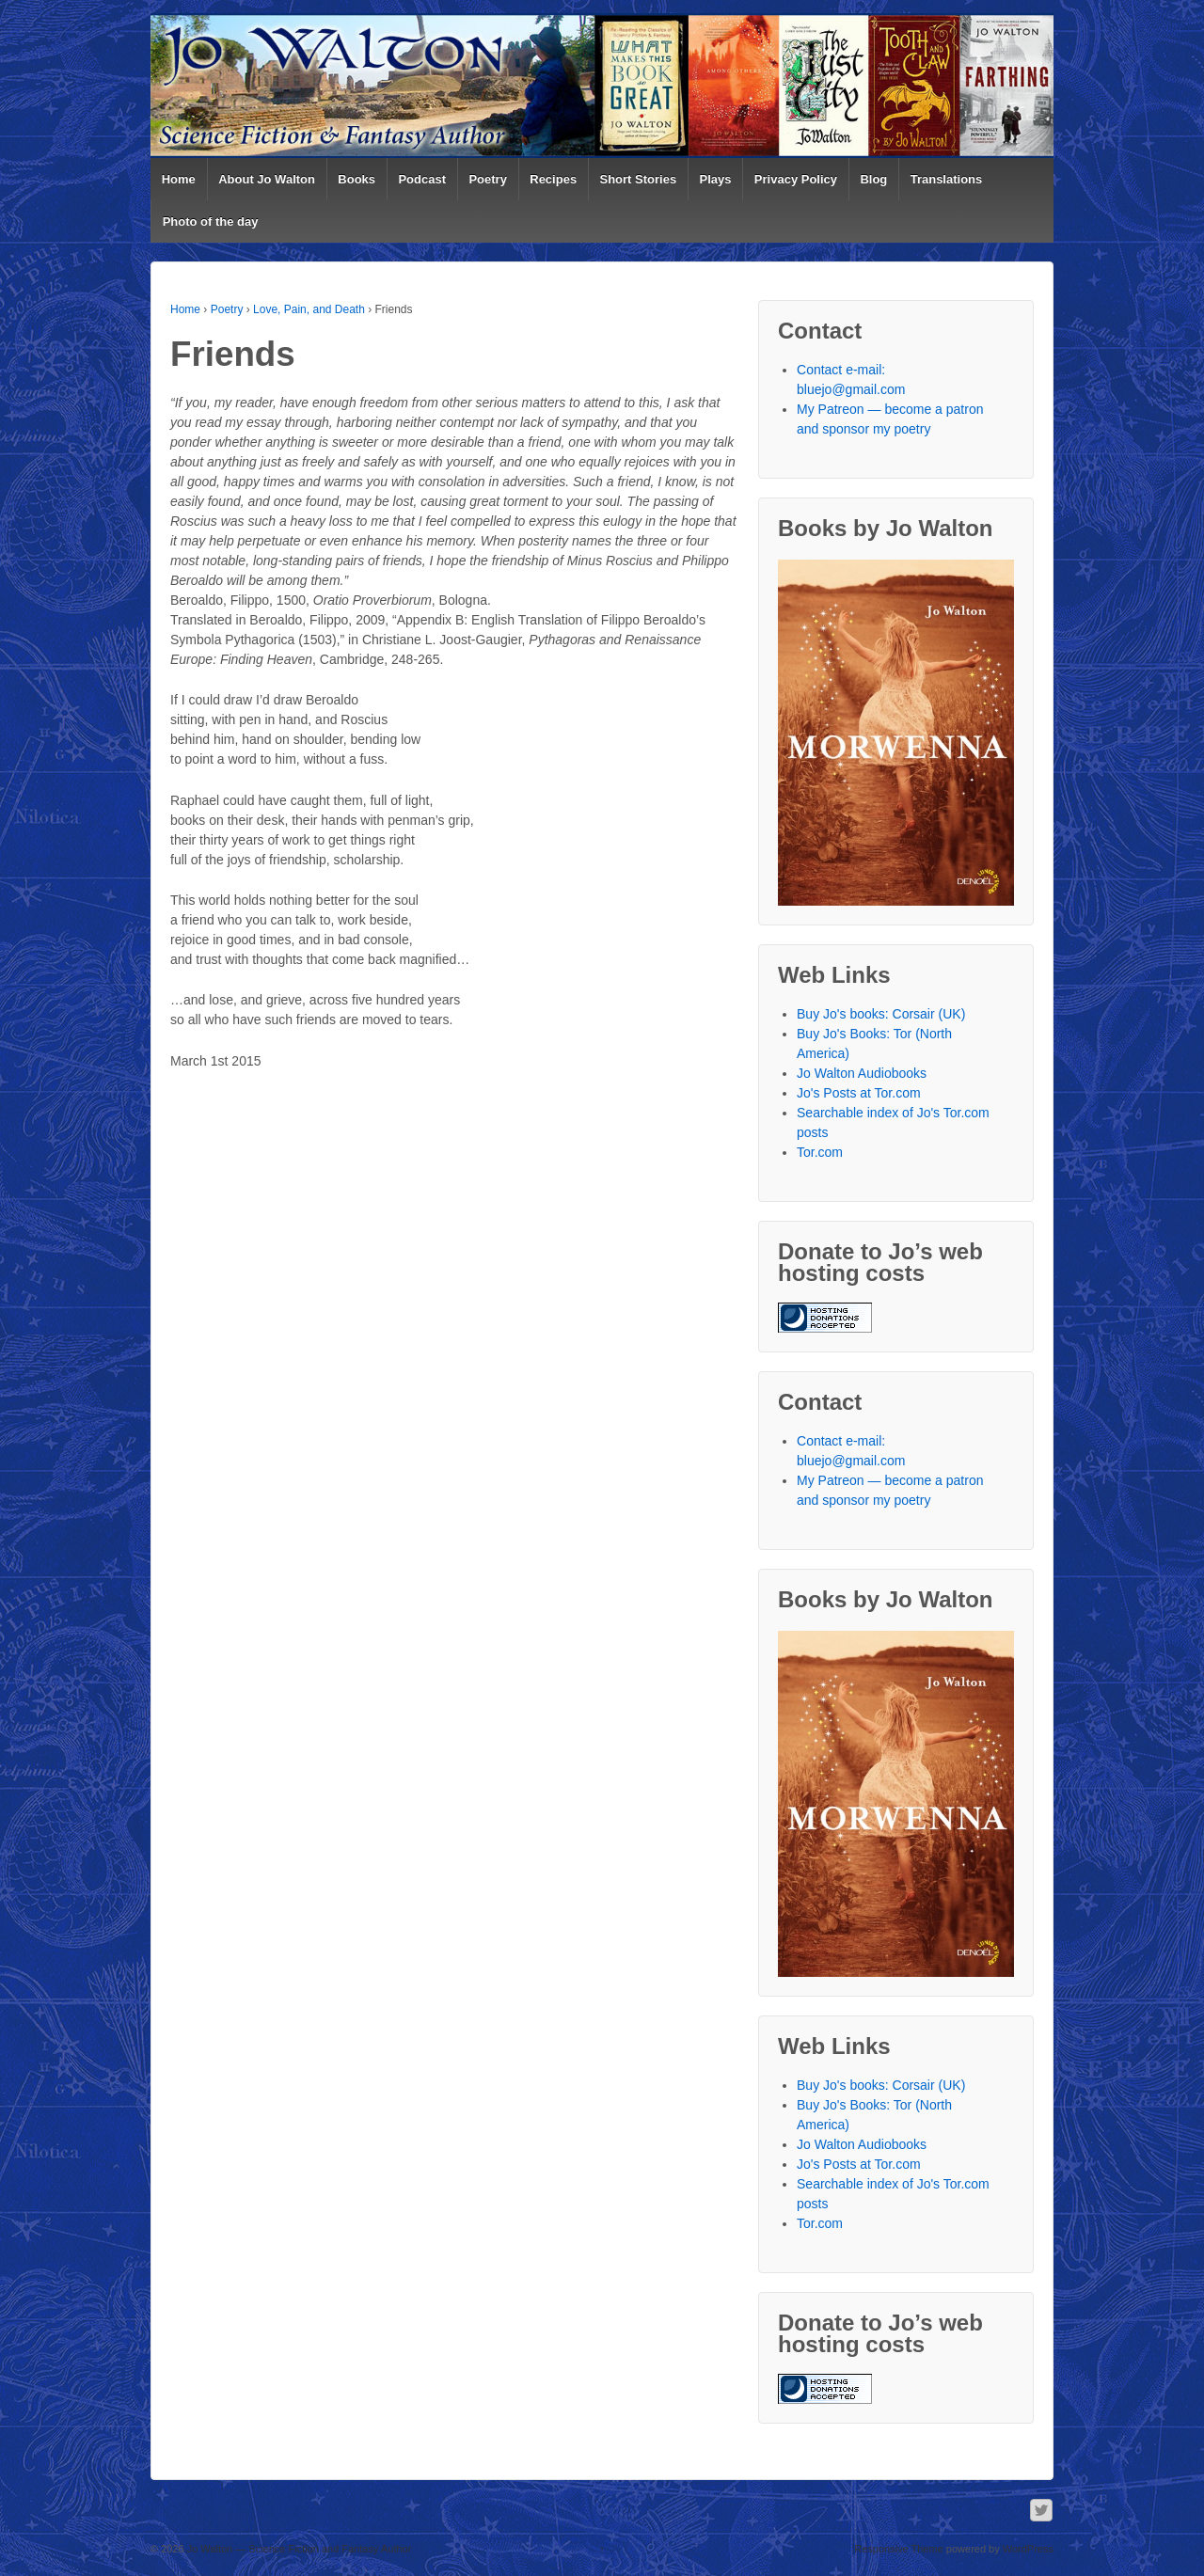  Describe the element at coordinates (179, 179) in the screenshot. I see `Home` at that location.